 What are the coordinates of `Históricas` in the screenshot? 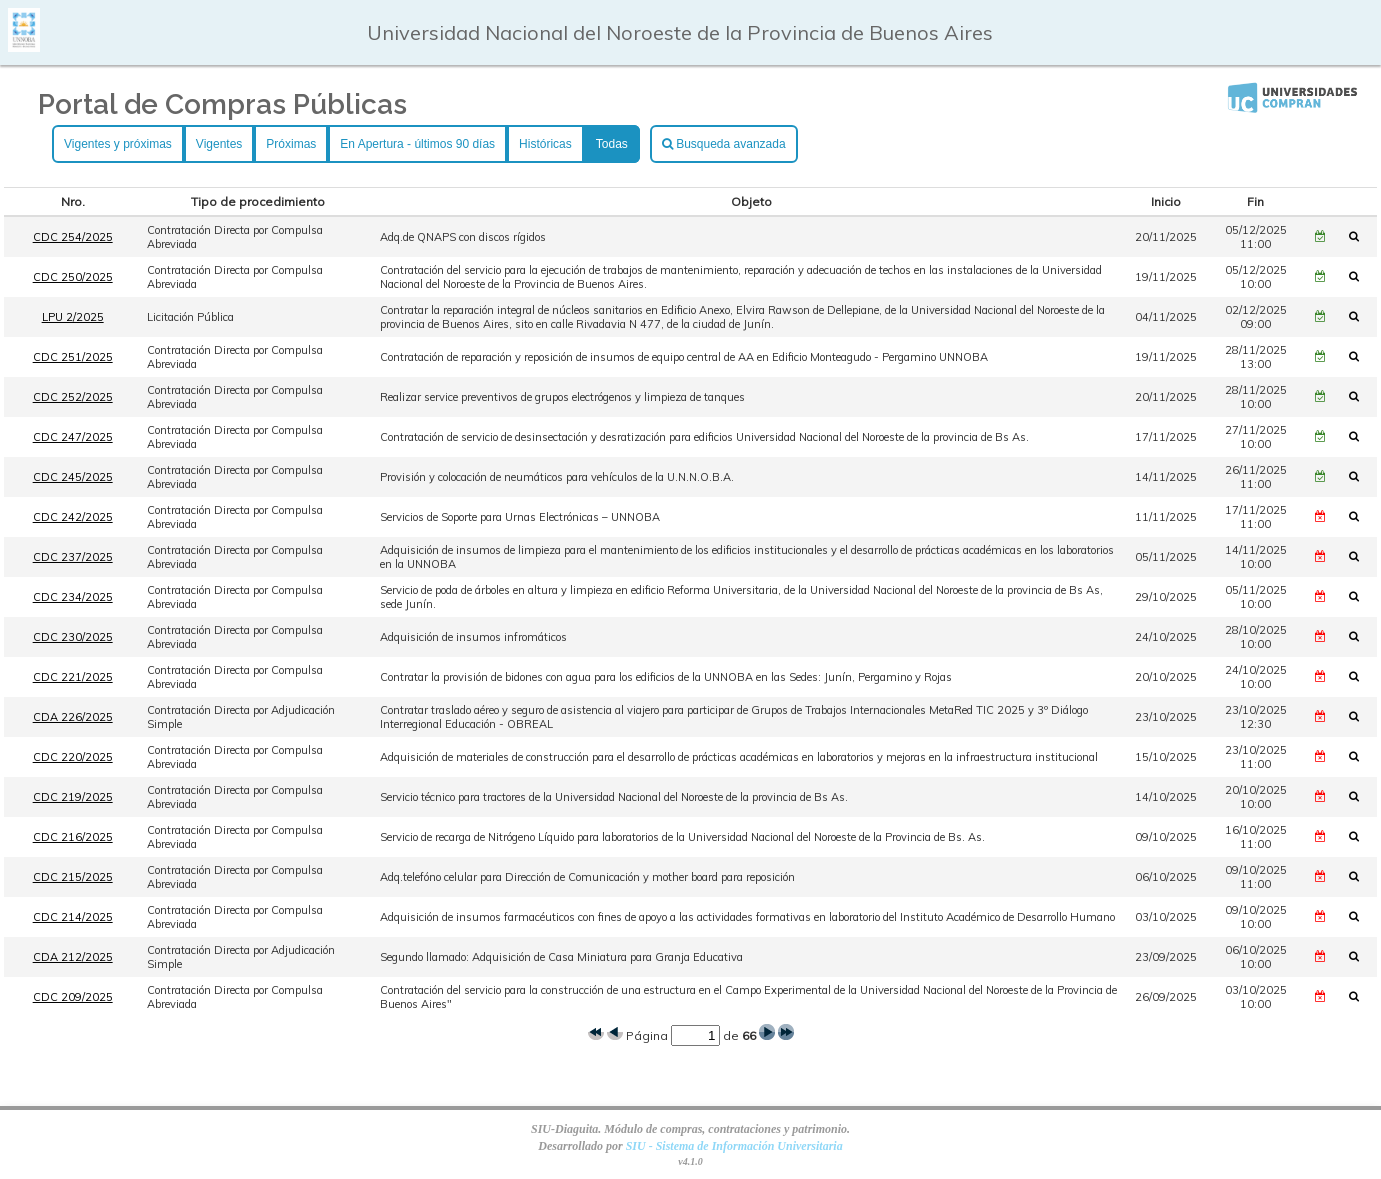 It's located at (545, 144).